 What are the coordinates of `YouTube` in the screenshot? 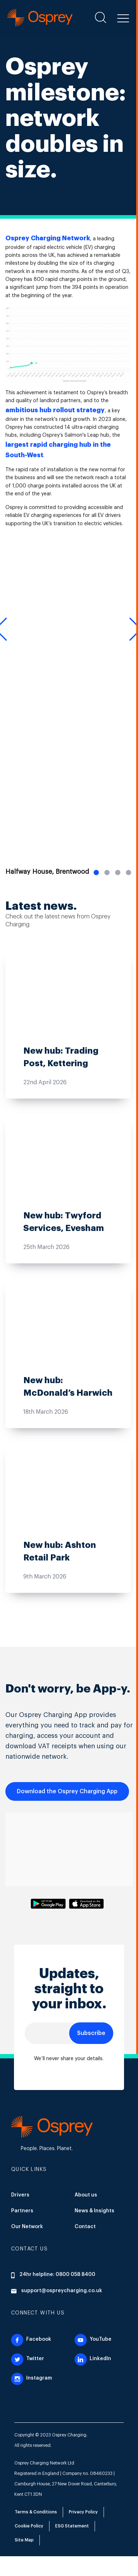 It's located at (93, 2339).